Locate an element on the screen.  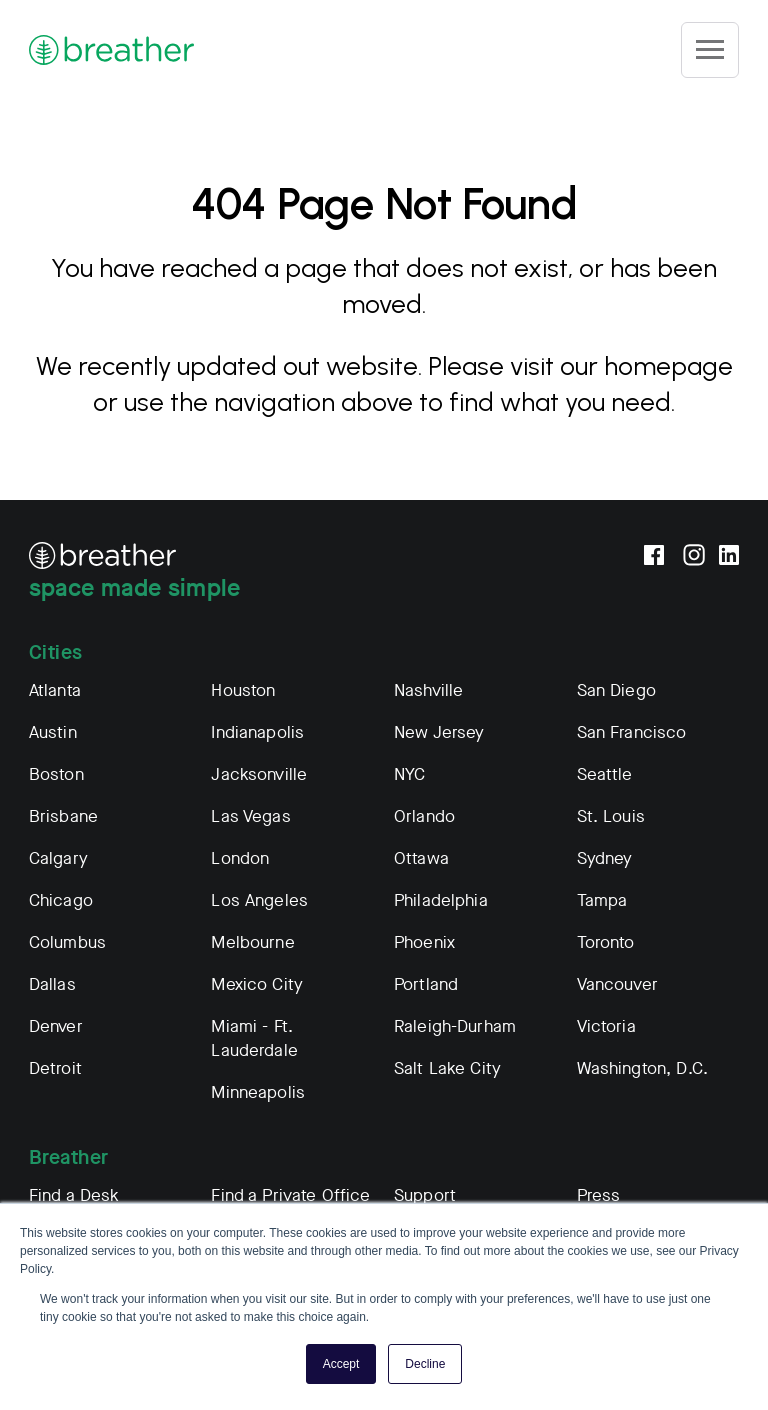
San Francisco is located at coordinates (632, 732).